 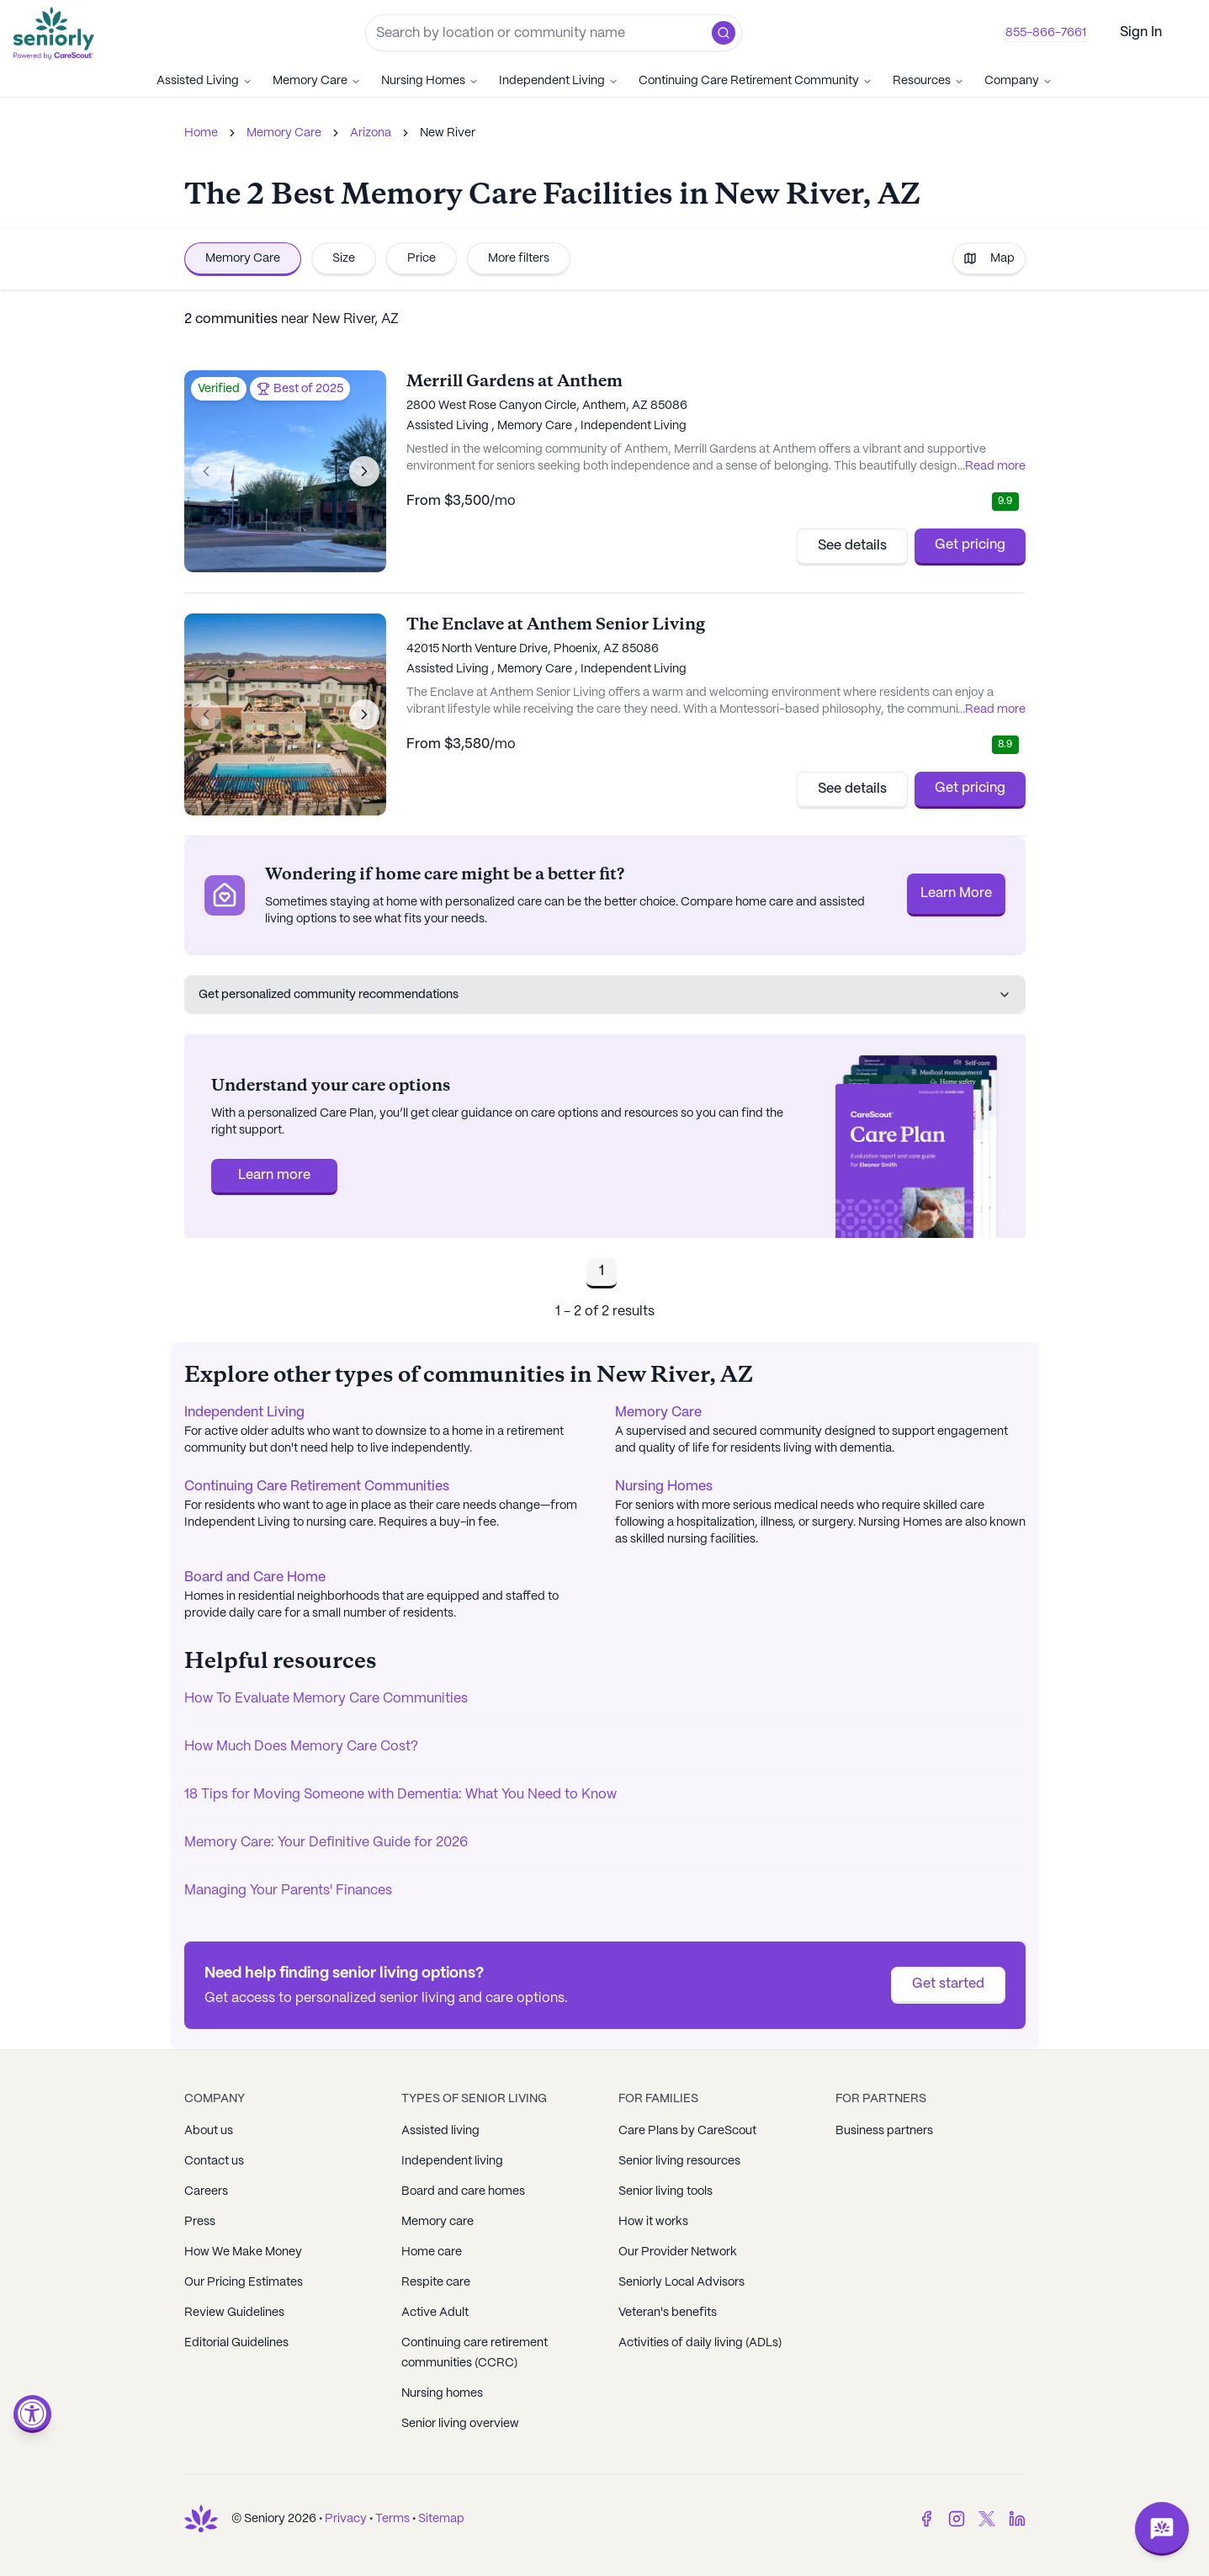 What do you see at coordinates (431, 2252) in the screenshot?
I see `Home care` at bounding box center [431, 2252].